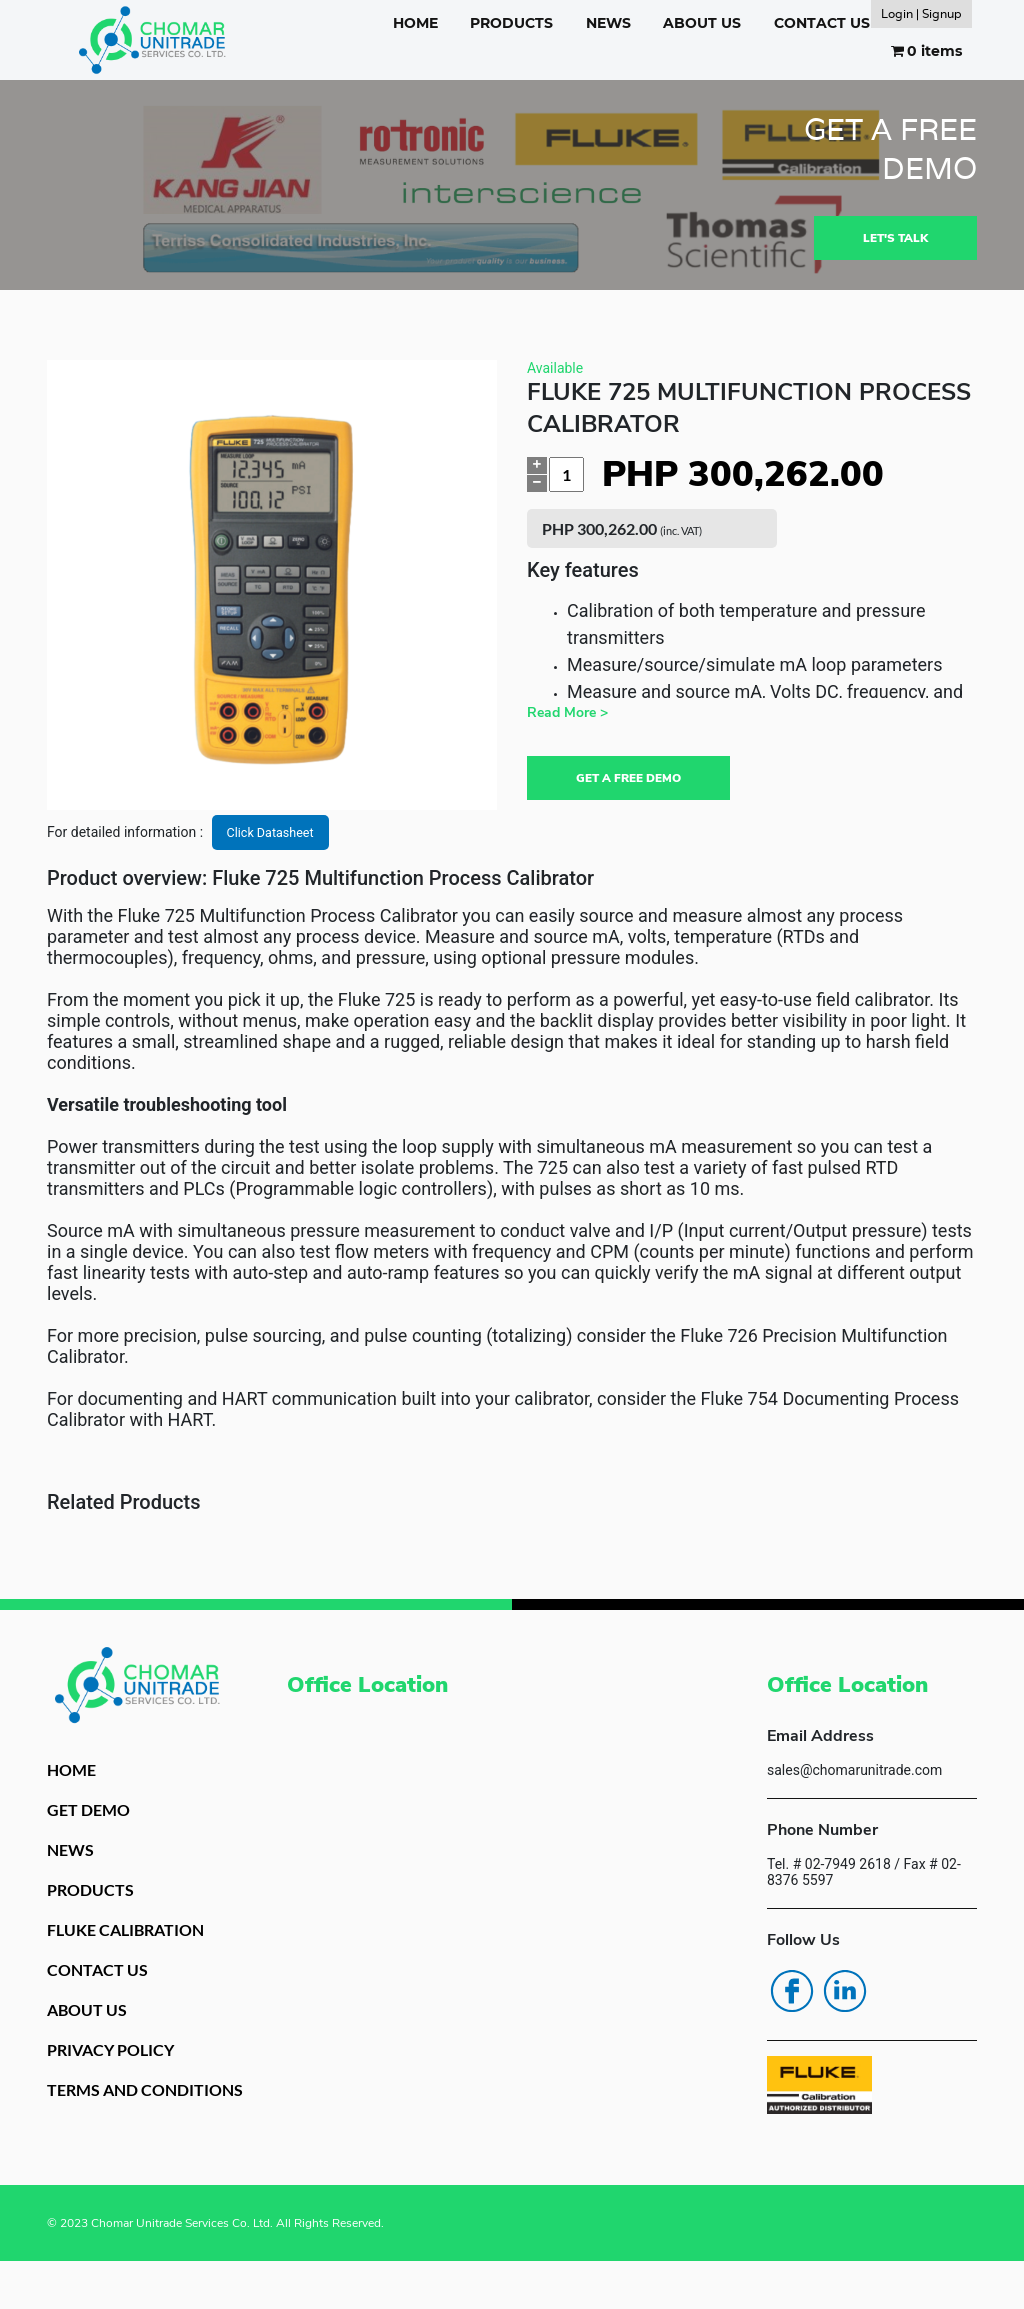  Describe the element at coordinates (608, 23) in the screenshot. I see `NEWS` at that location.